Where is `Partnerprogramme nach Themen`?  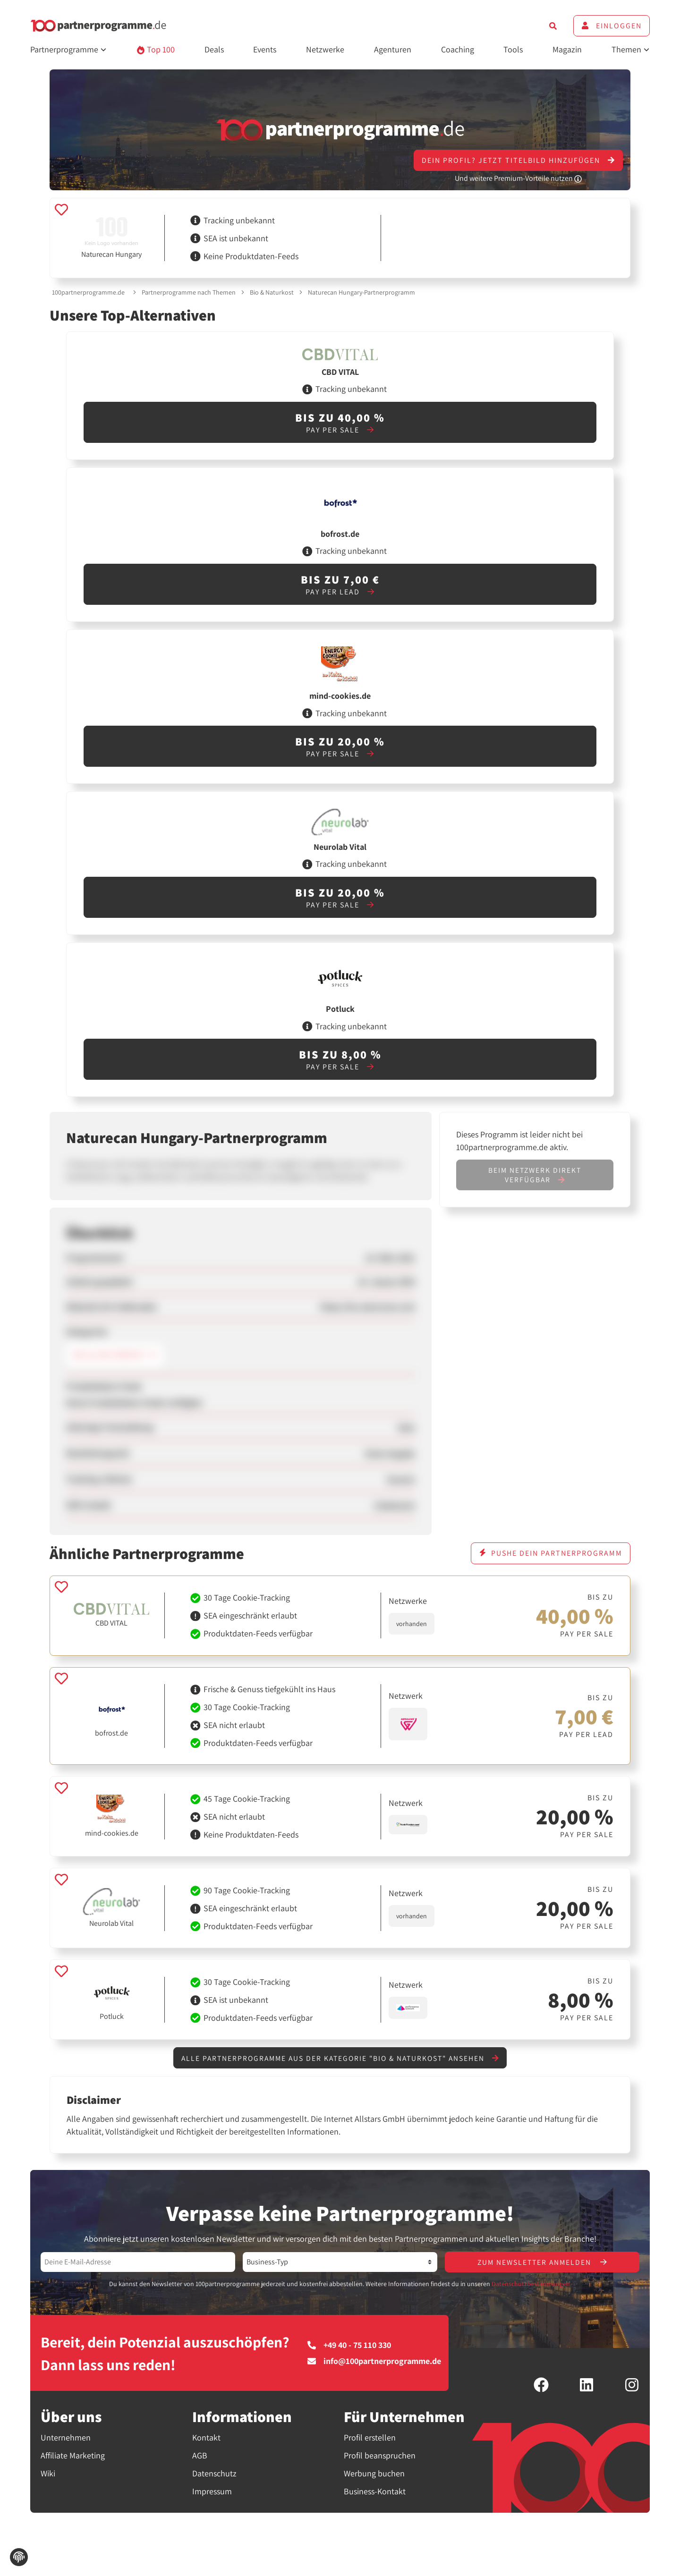 Partnerprogramme nach Themen is located at coordinates (189, 292).